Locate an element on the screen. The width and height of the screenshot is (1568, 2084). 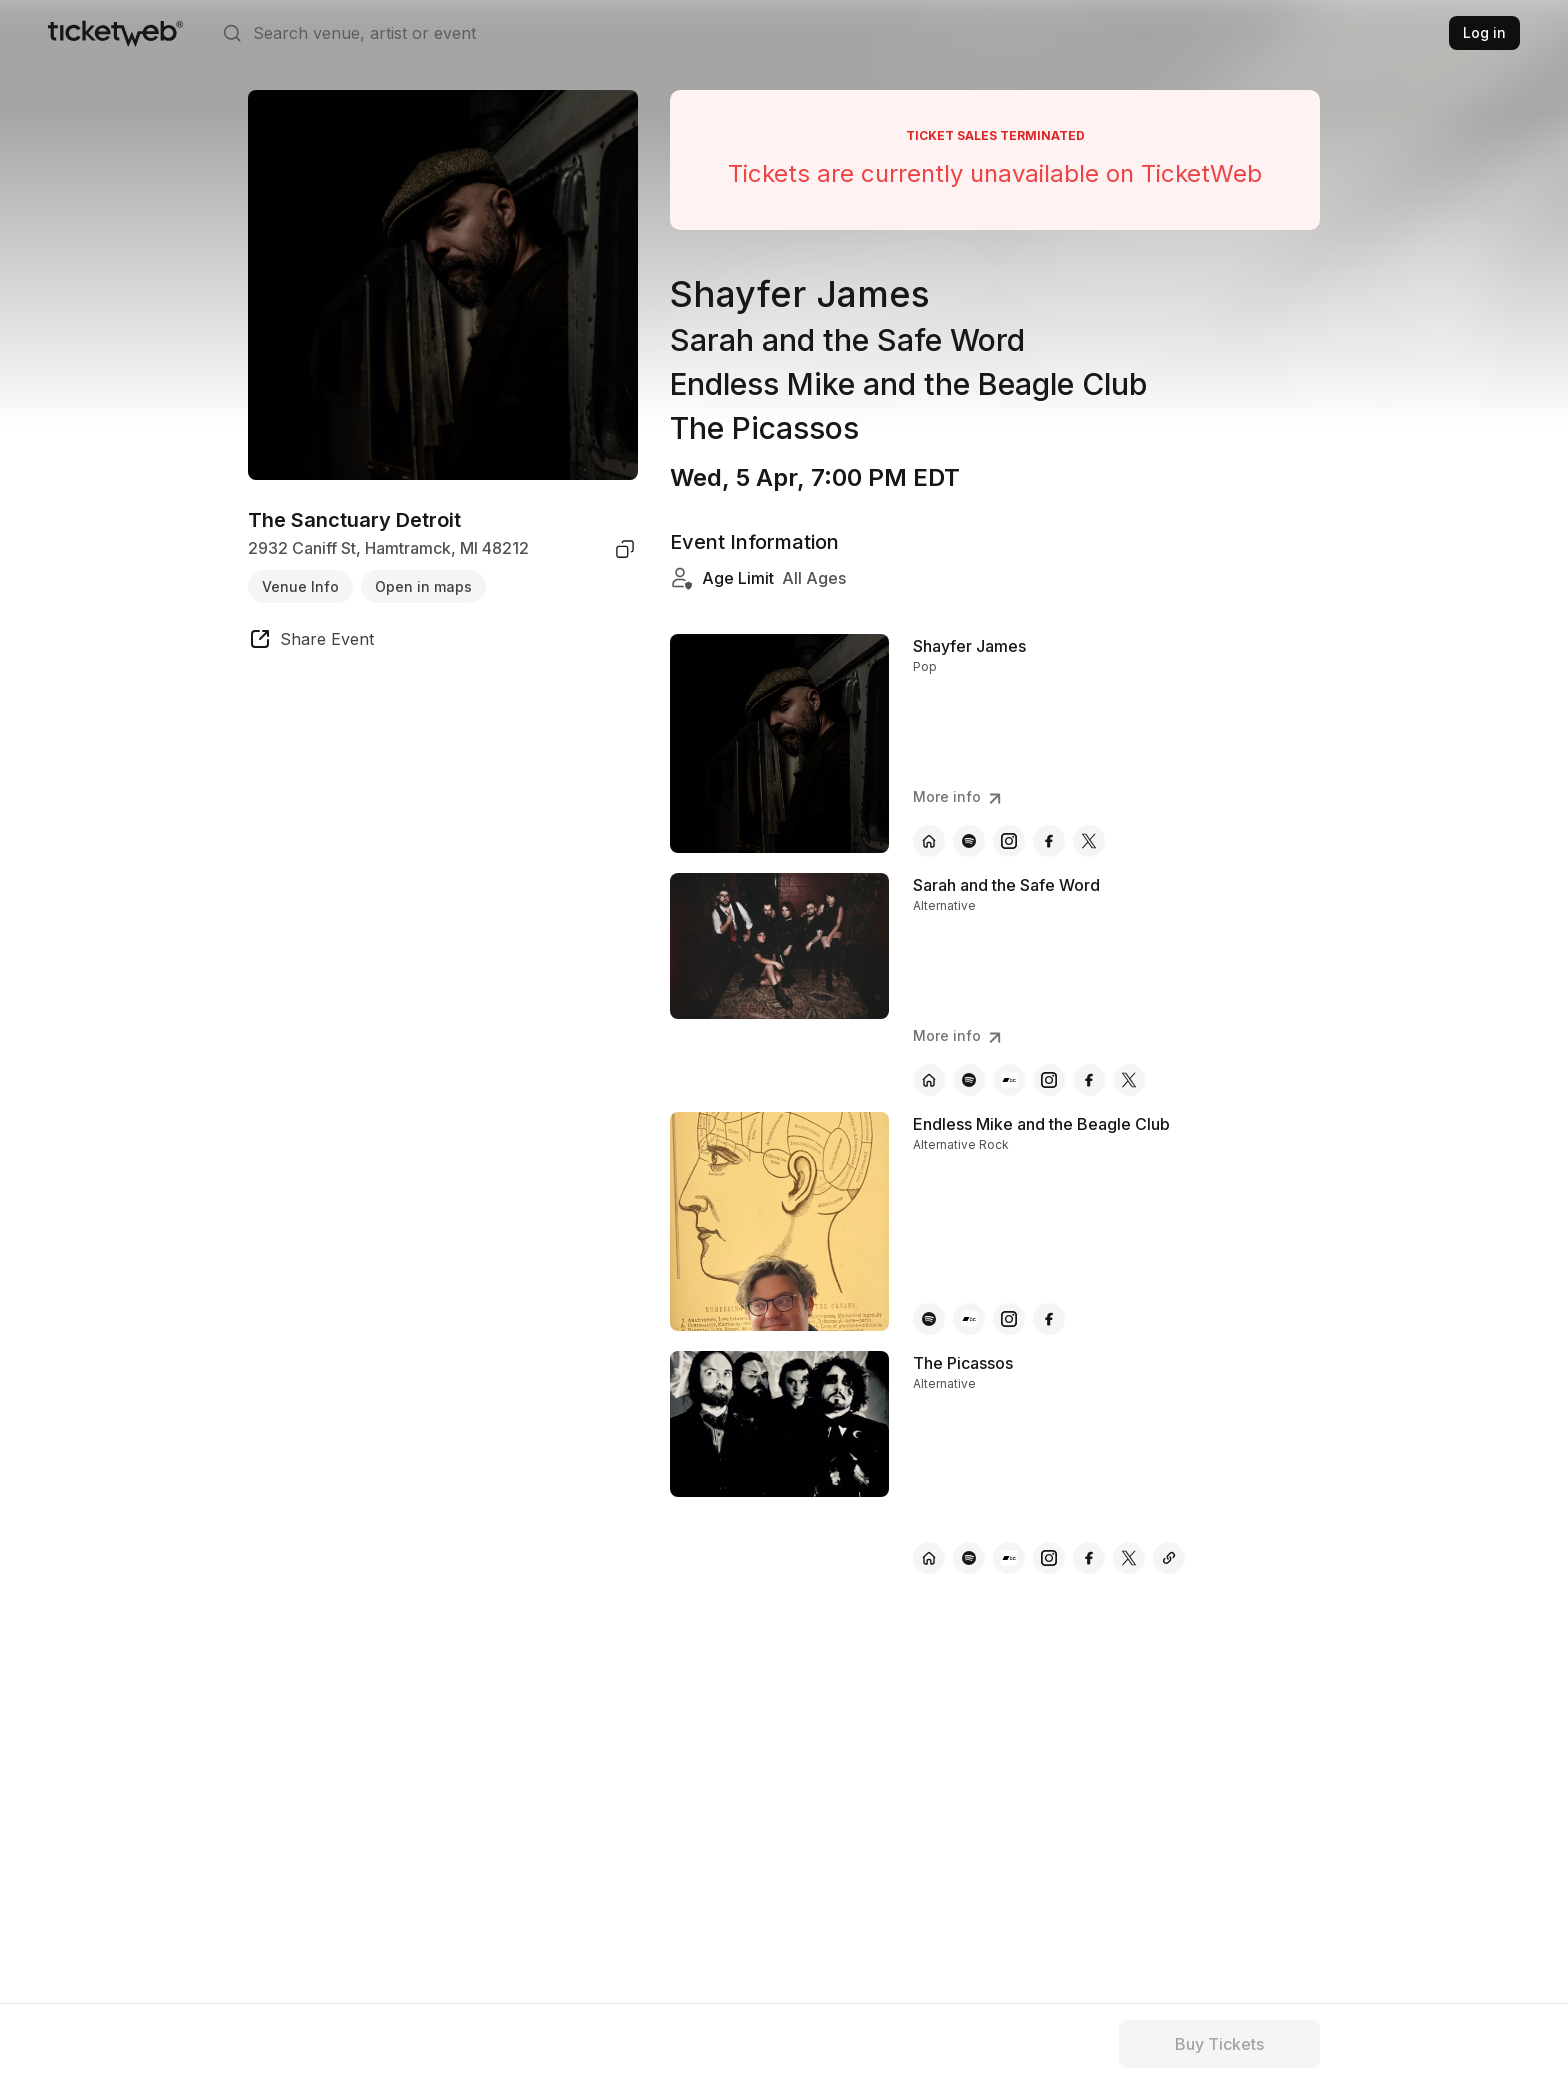
[The Picassos - other] is located at coordinates (1169, 1558).